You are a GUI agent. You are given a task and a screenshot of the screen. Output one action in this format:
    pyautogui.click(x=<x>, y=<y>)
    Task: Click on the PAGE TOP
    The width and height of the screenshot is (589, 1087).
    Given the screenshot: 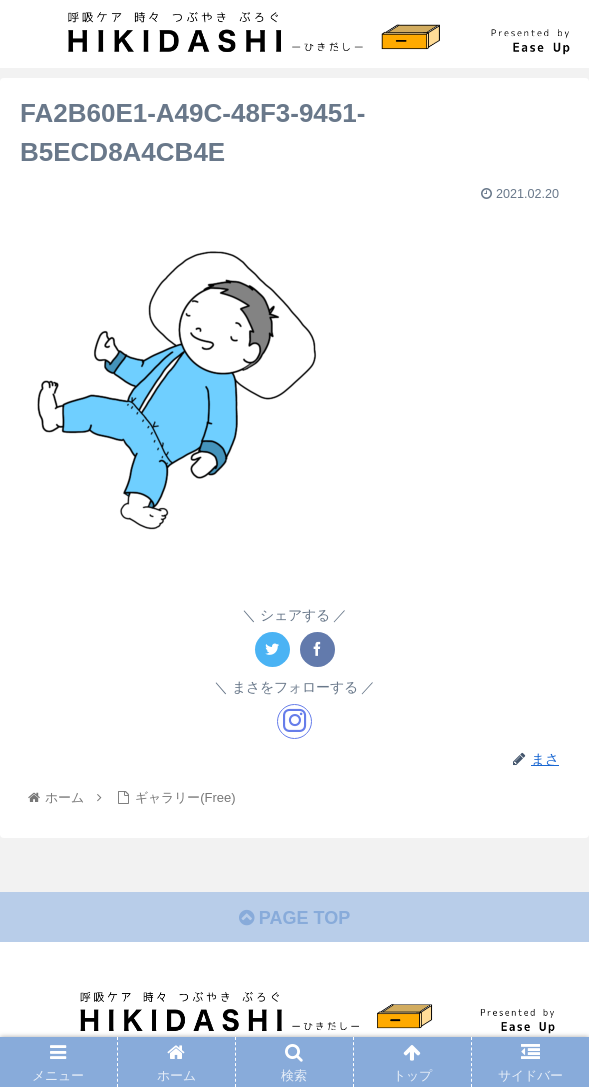 What is the action you would take?
    pyautogui.click(x=294, y=918)
    